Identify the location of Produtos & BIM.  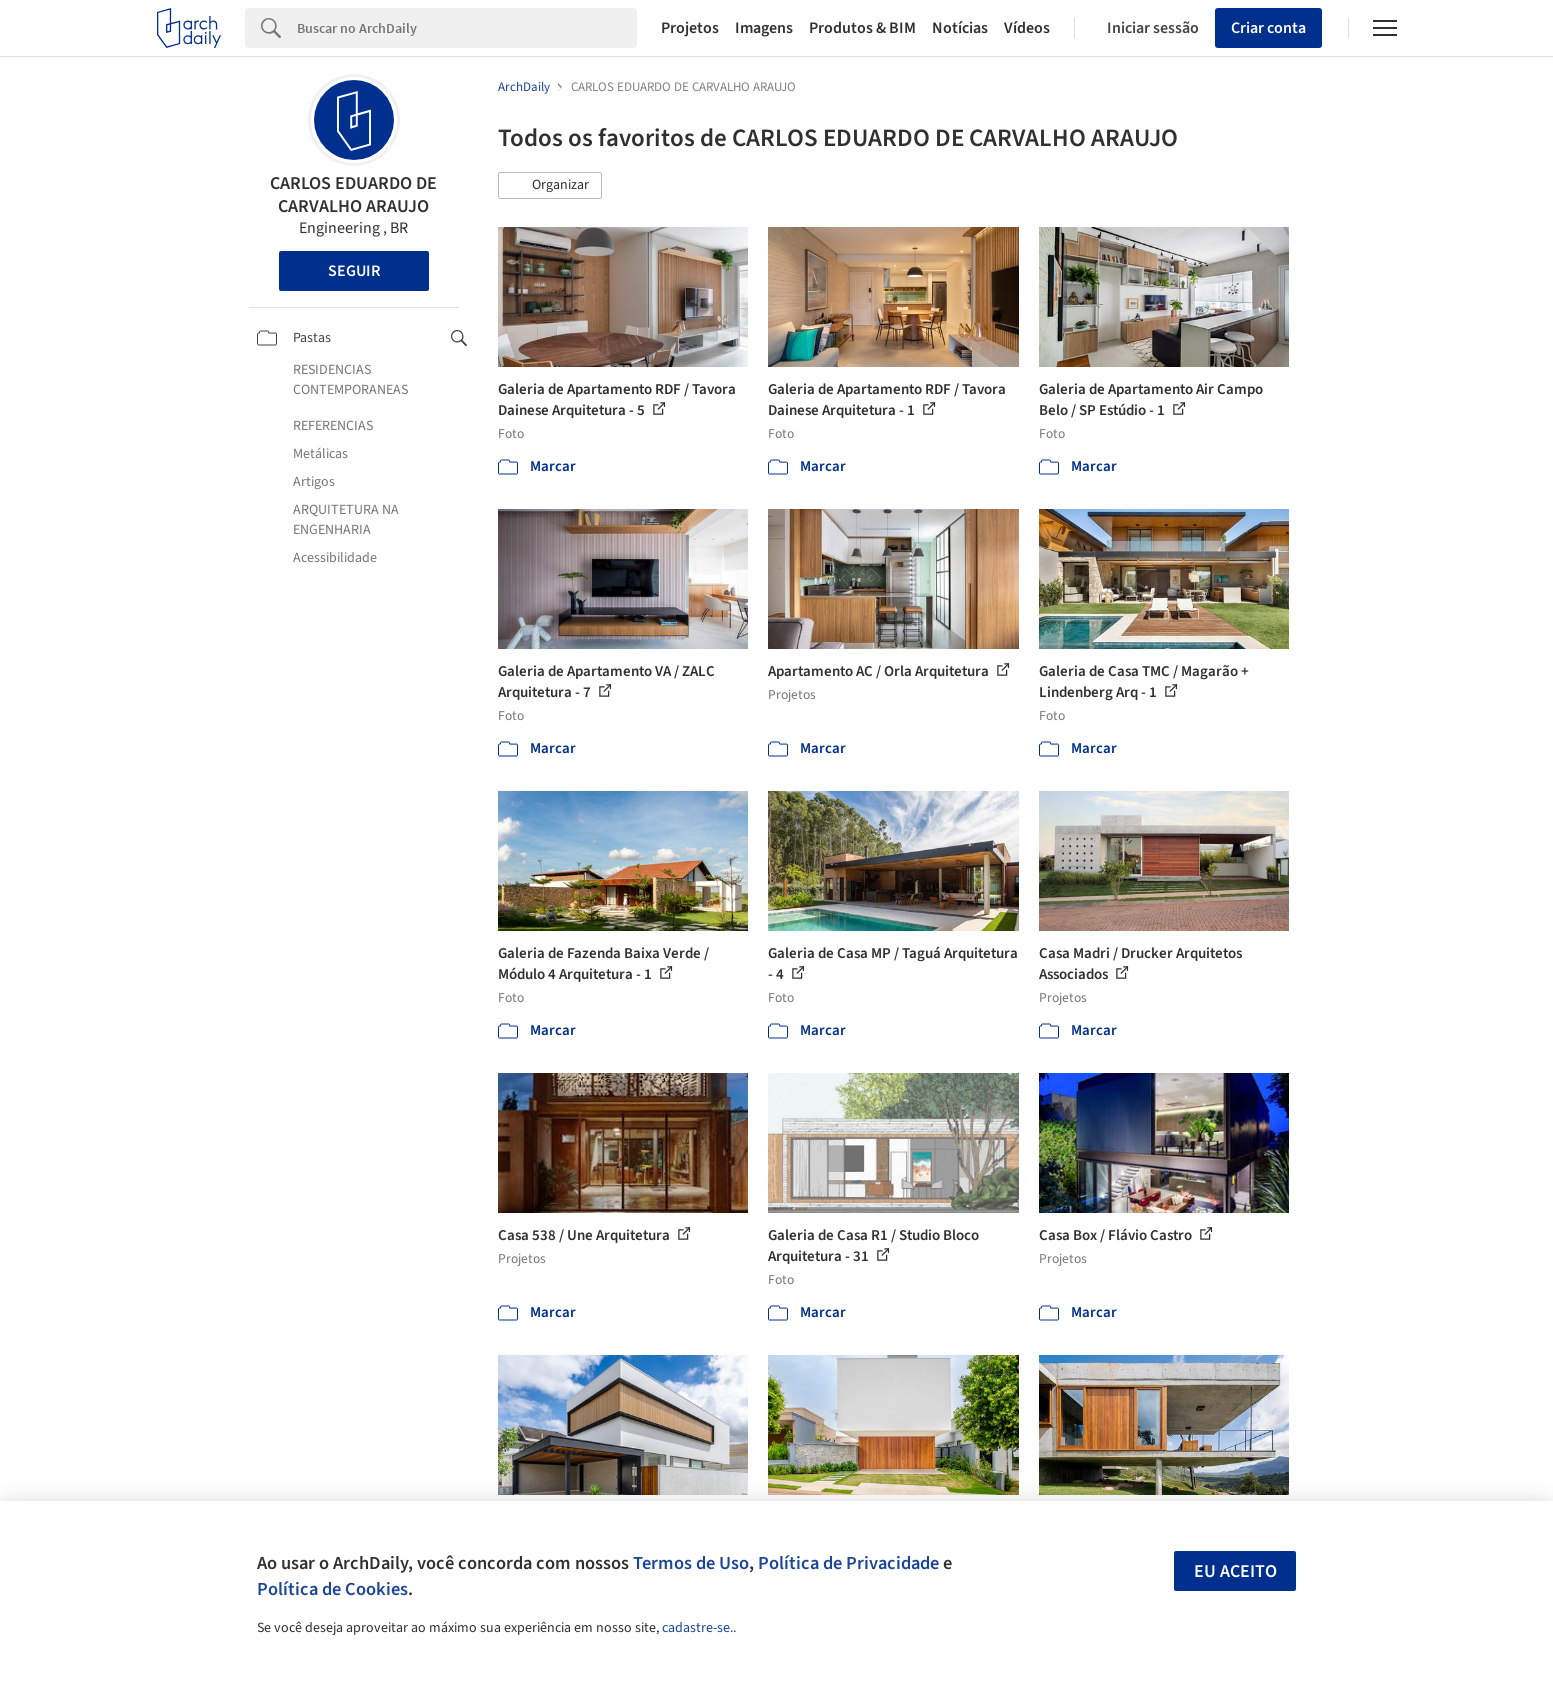
(862, 28).